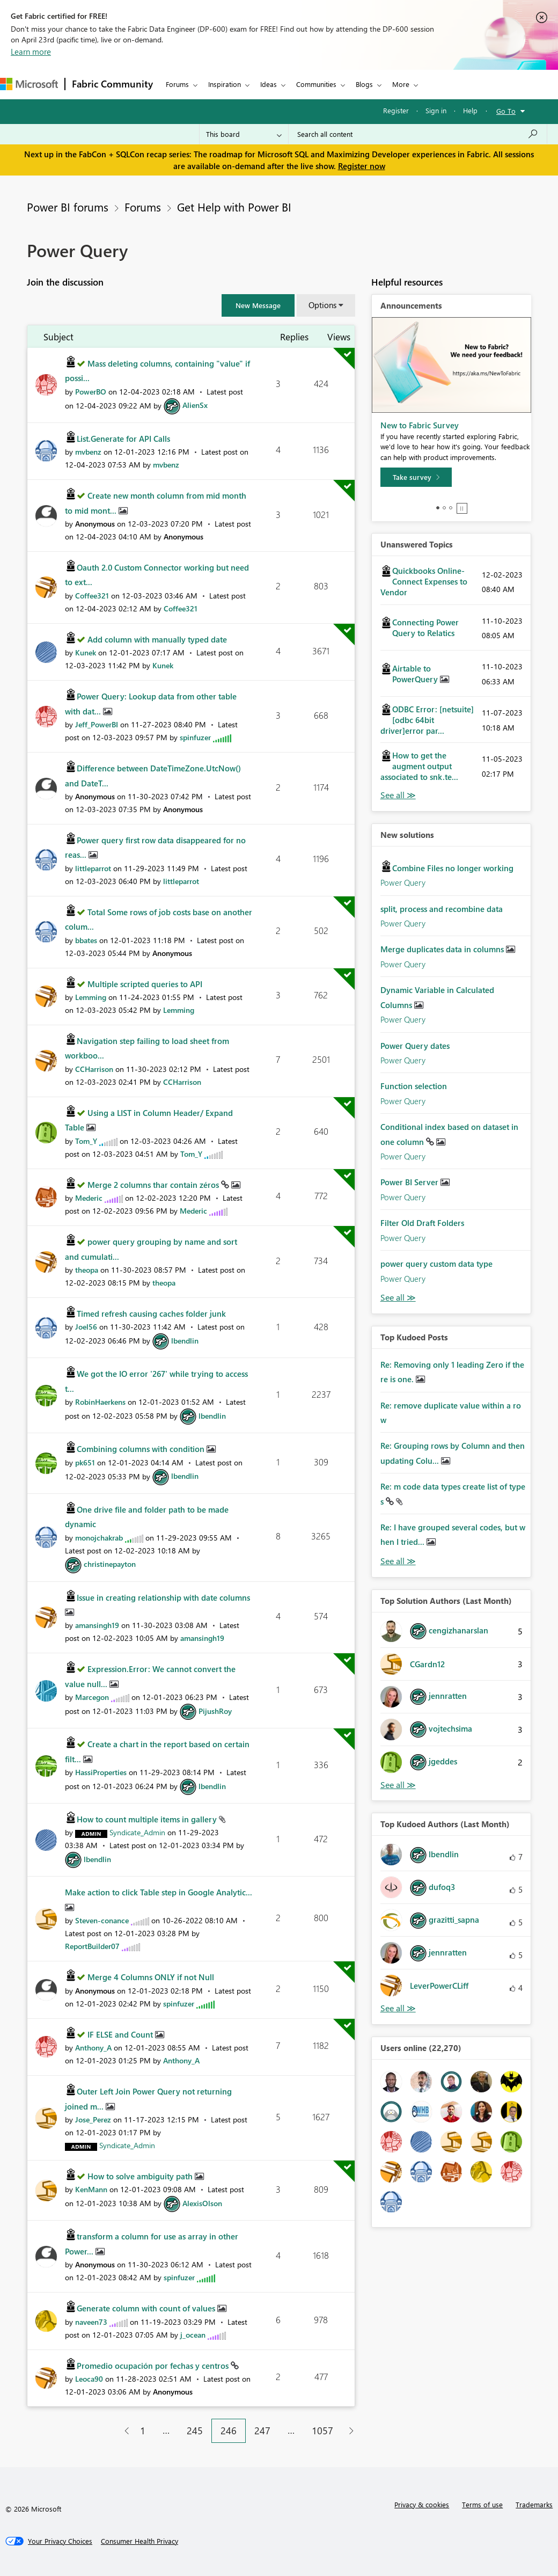 The width and height of the screenshot is (558, 2576). Describe the element at coordinates (268, 84) in the screenshot. I see `Ideas` at that location.